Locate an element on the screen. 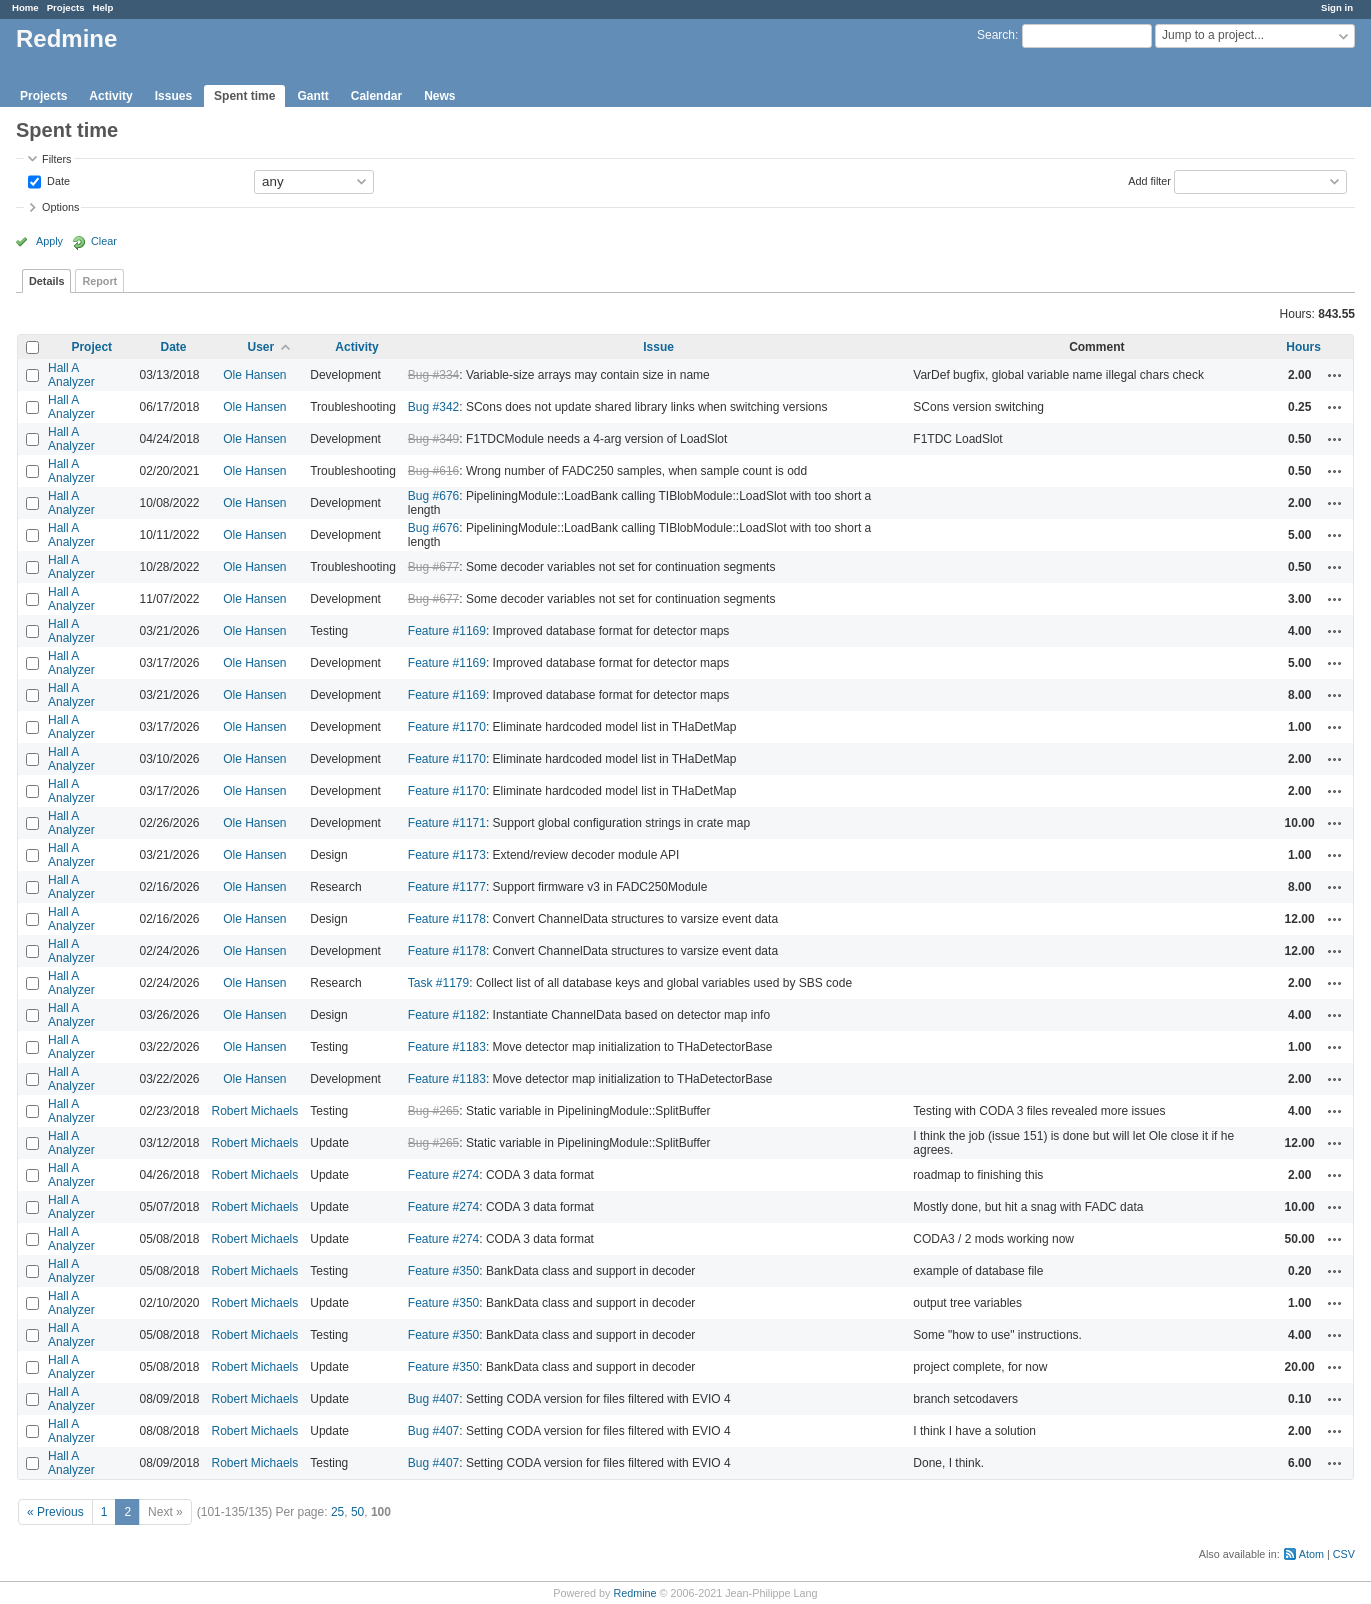 The height and width of the screenshot is (1604, 1371). Issues is located at coordinates (173, 96).